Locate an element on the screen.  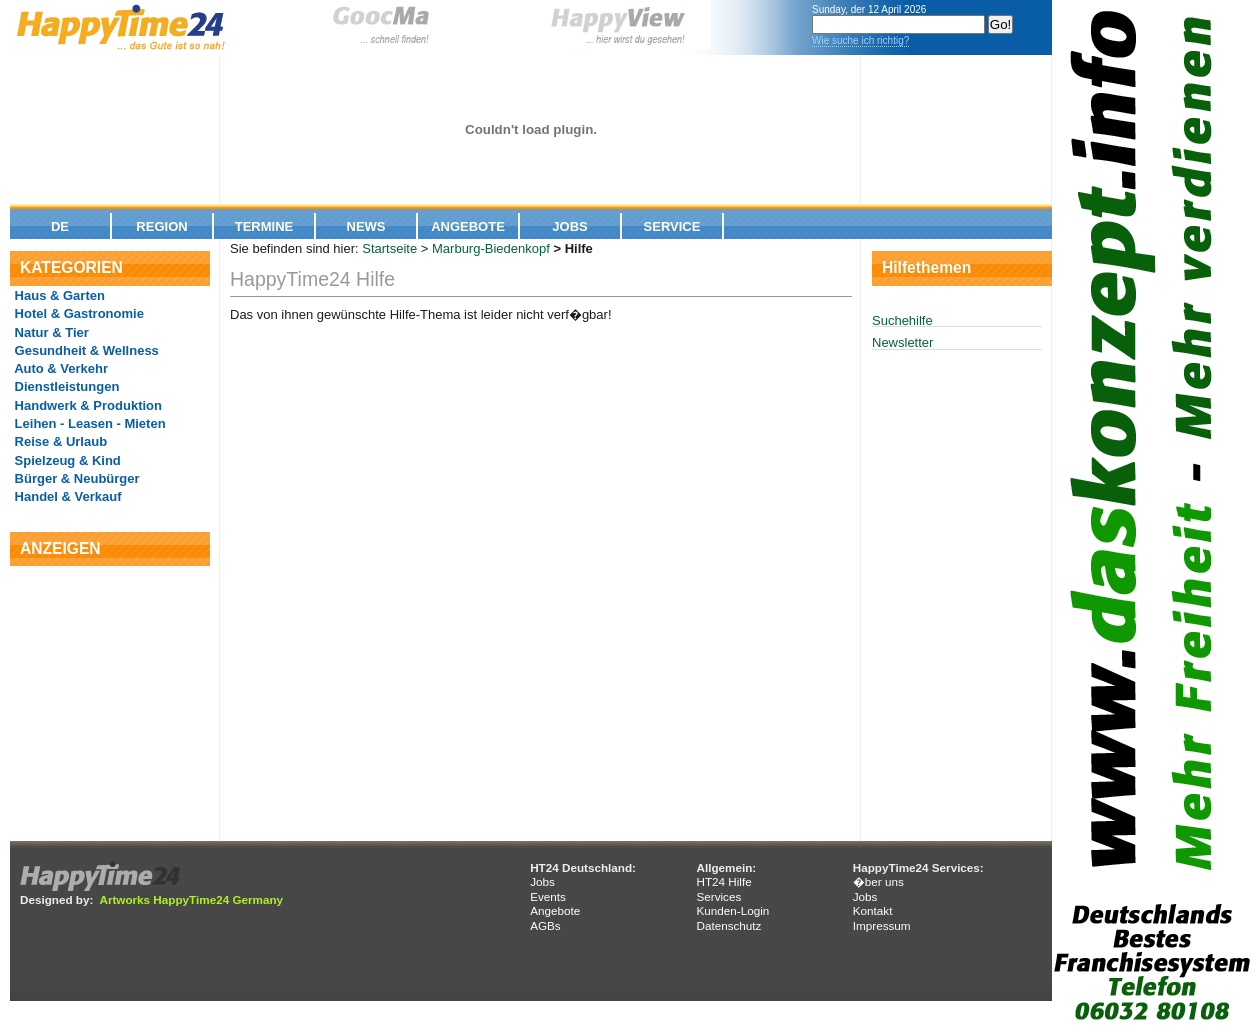
Auto & Verkehr is located at coordinates (59, 368).